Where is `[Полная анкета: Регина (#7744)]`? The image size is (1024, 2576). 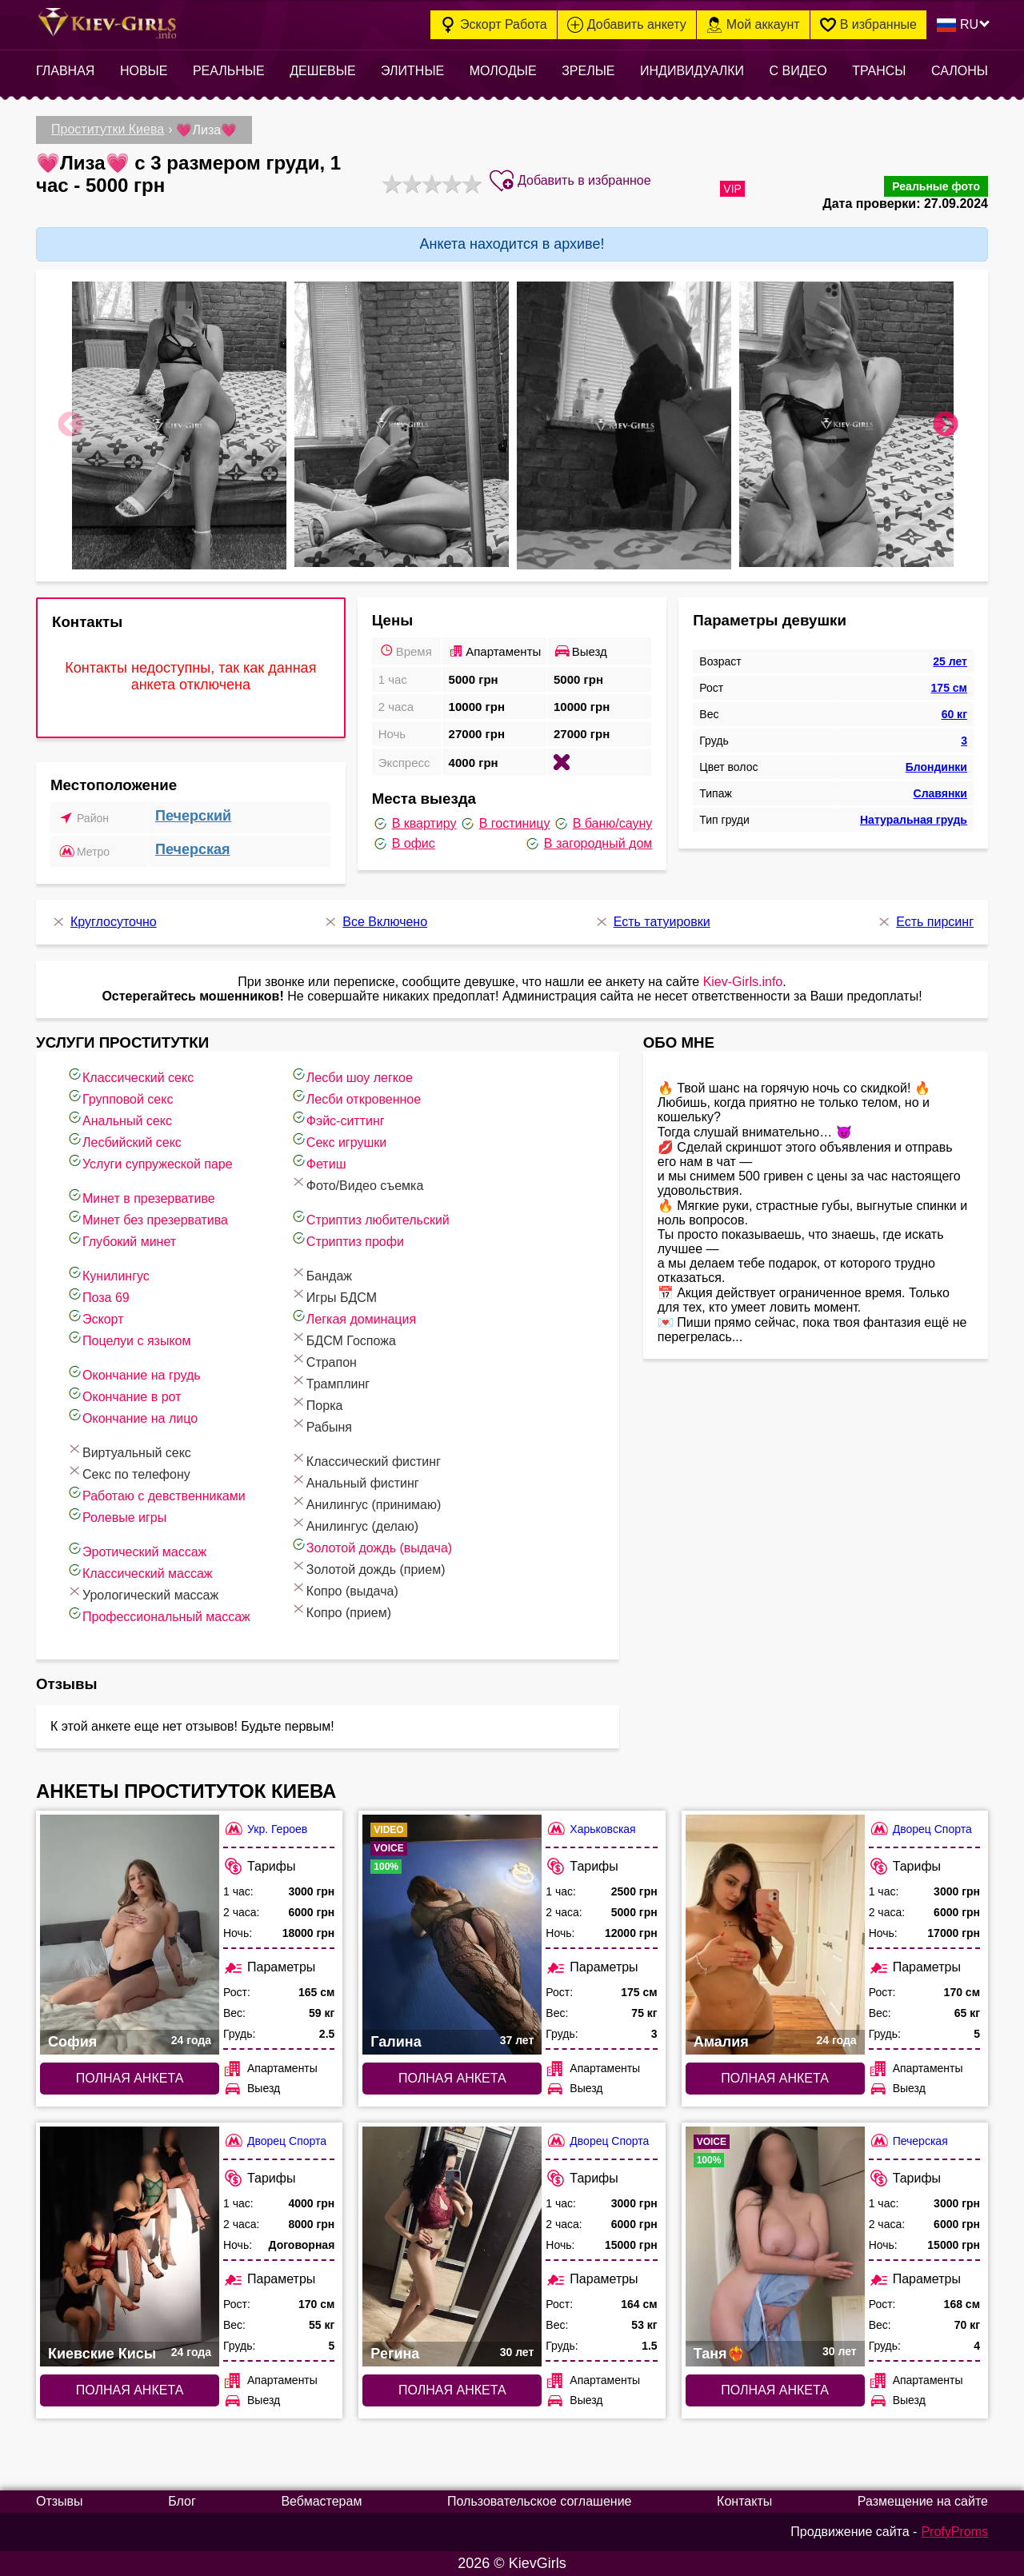
[Полная анкета: Регина (#7744)] is located at coordinates (452, 2246).